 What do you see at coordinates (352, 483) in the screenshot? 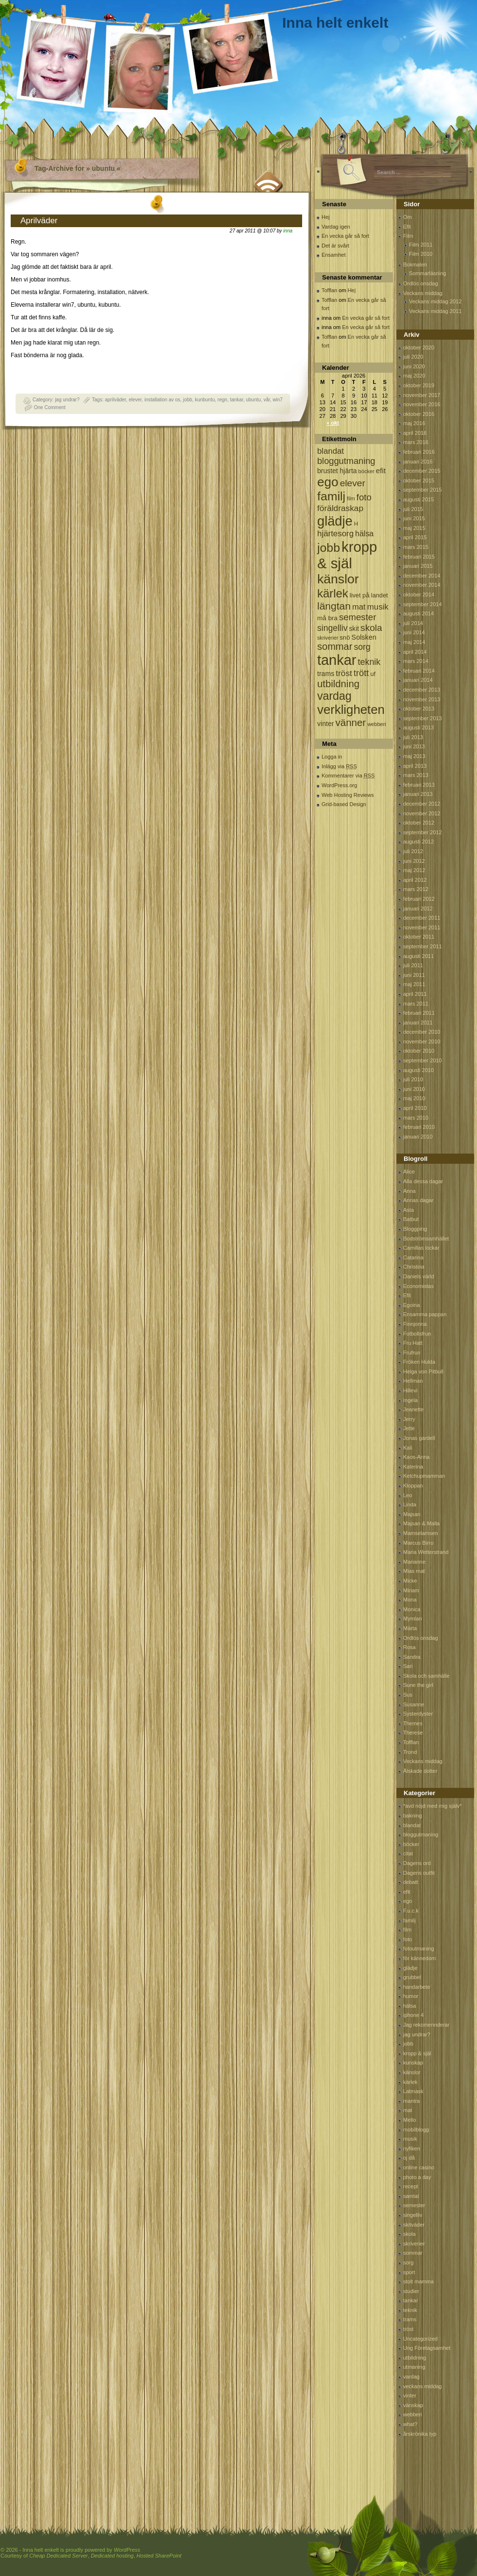
I see `elever [elever (260 objekt)]` at bounding box center [352, 483].